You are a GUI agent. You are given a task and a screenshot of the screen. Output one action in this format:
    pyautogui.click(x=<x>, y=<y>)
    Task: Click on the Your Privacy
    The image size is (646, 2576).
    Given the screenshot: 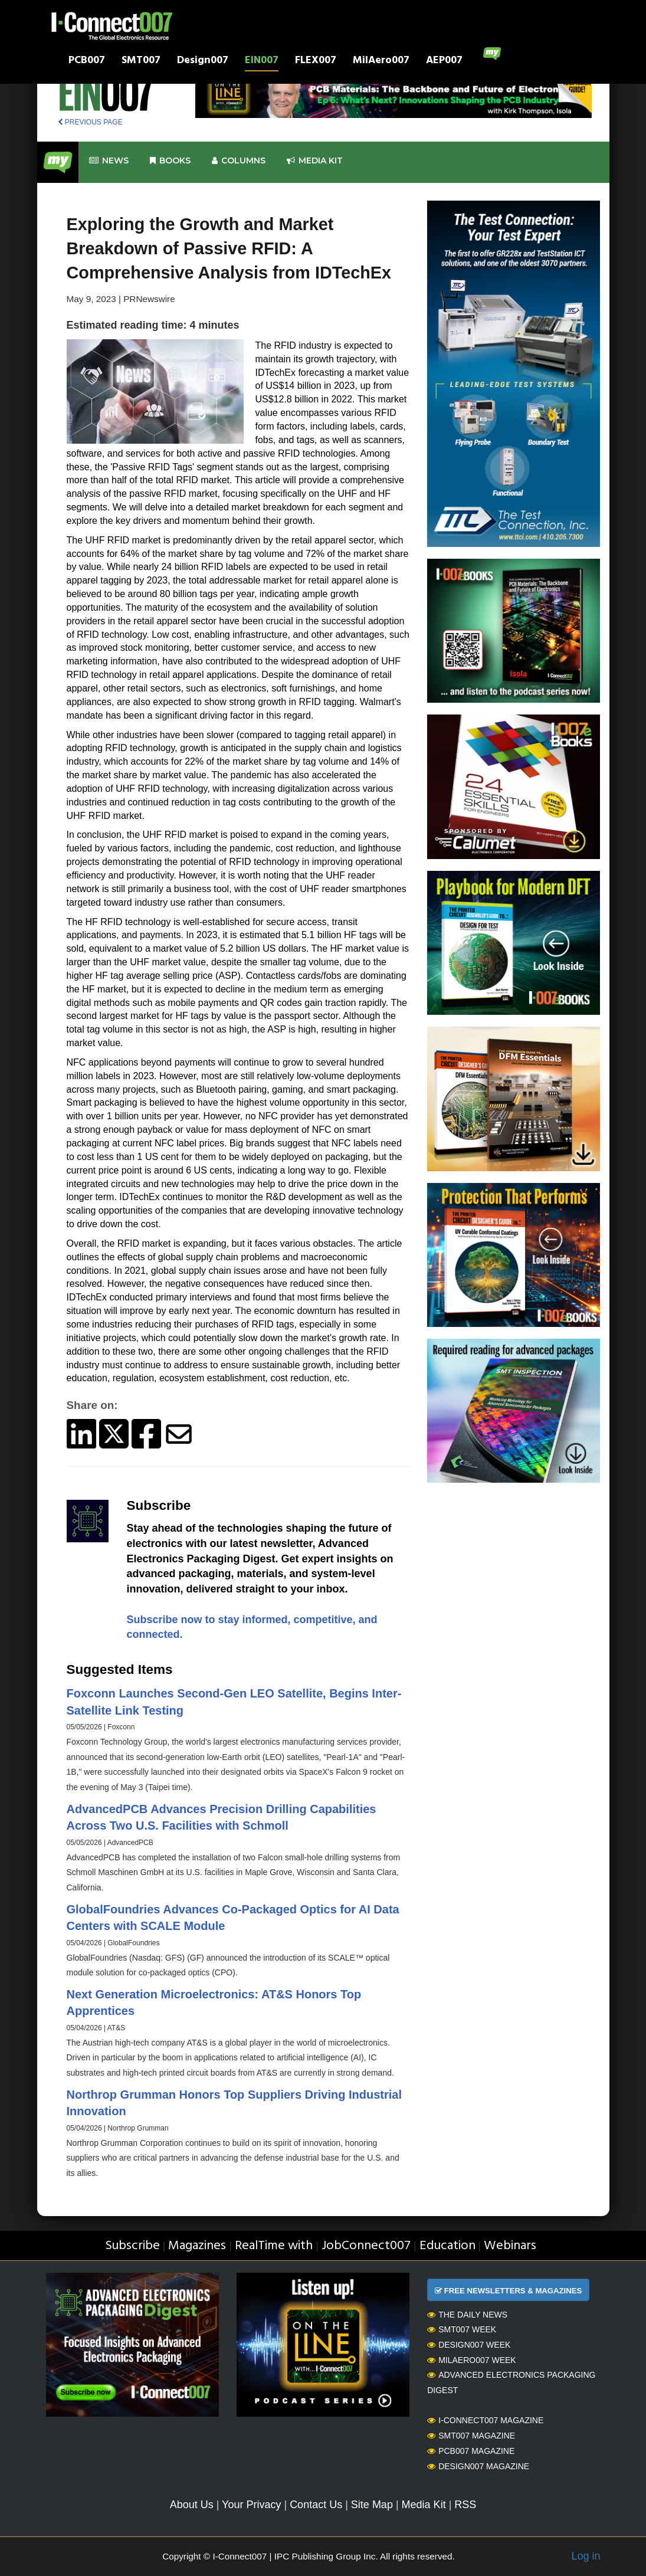 What is the action you would take?
    pyautogui.click(x=251, y=2505)
    